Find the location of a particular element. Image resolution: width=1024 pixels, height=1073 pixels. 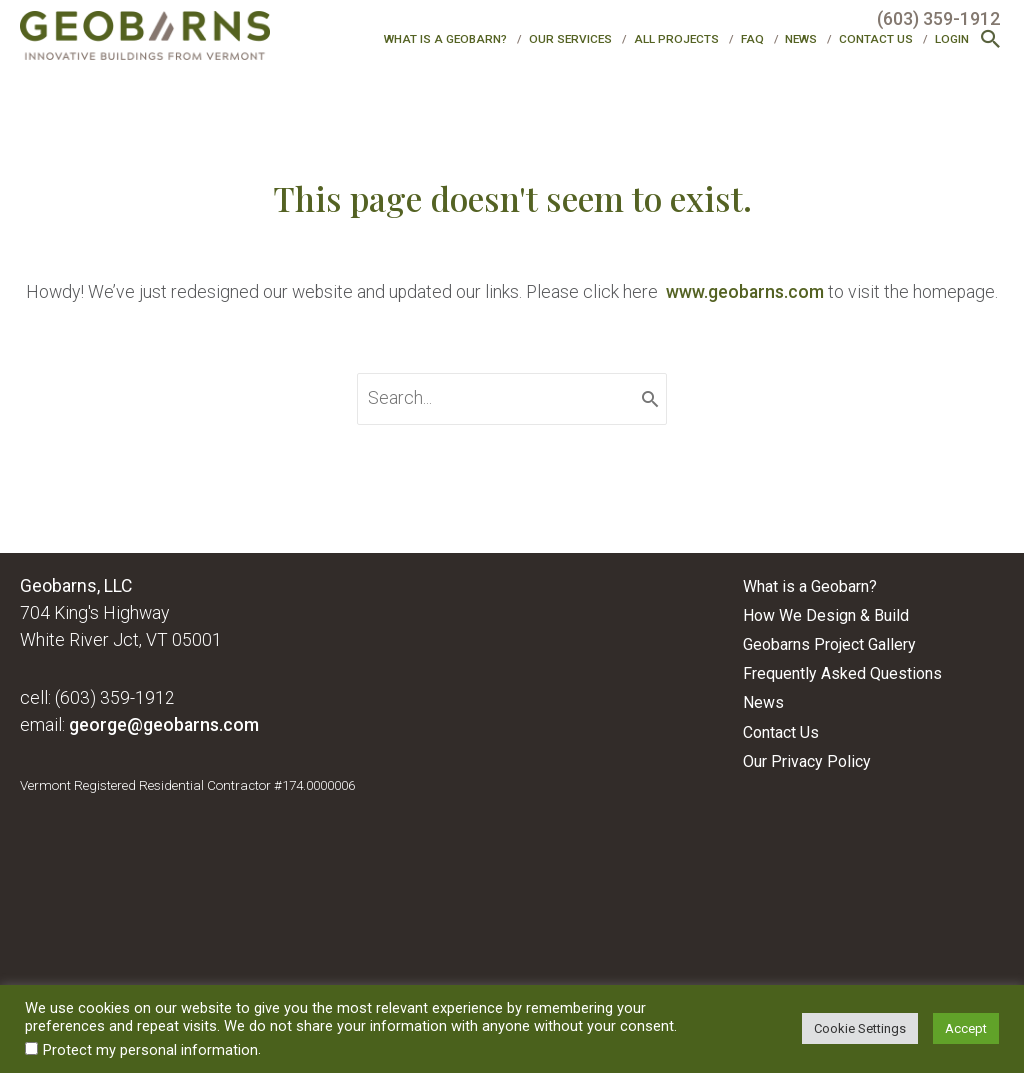

[button] is located at coordinates (991, 41).